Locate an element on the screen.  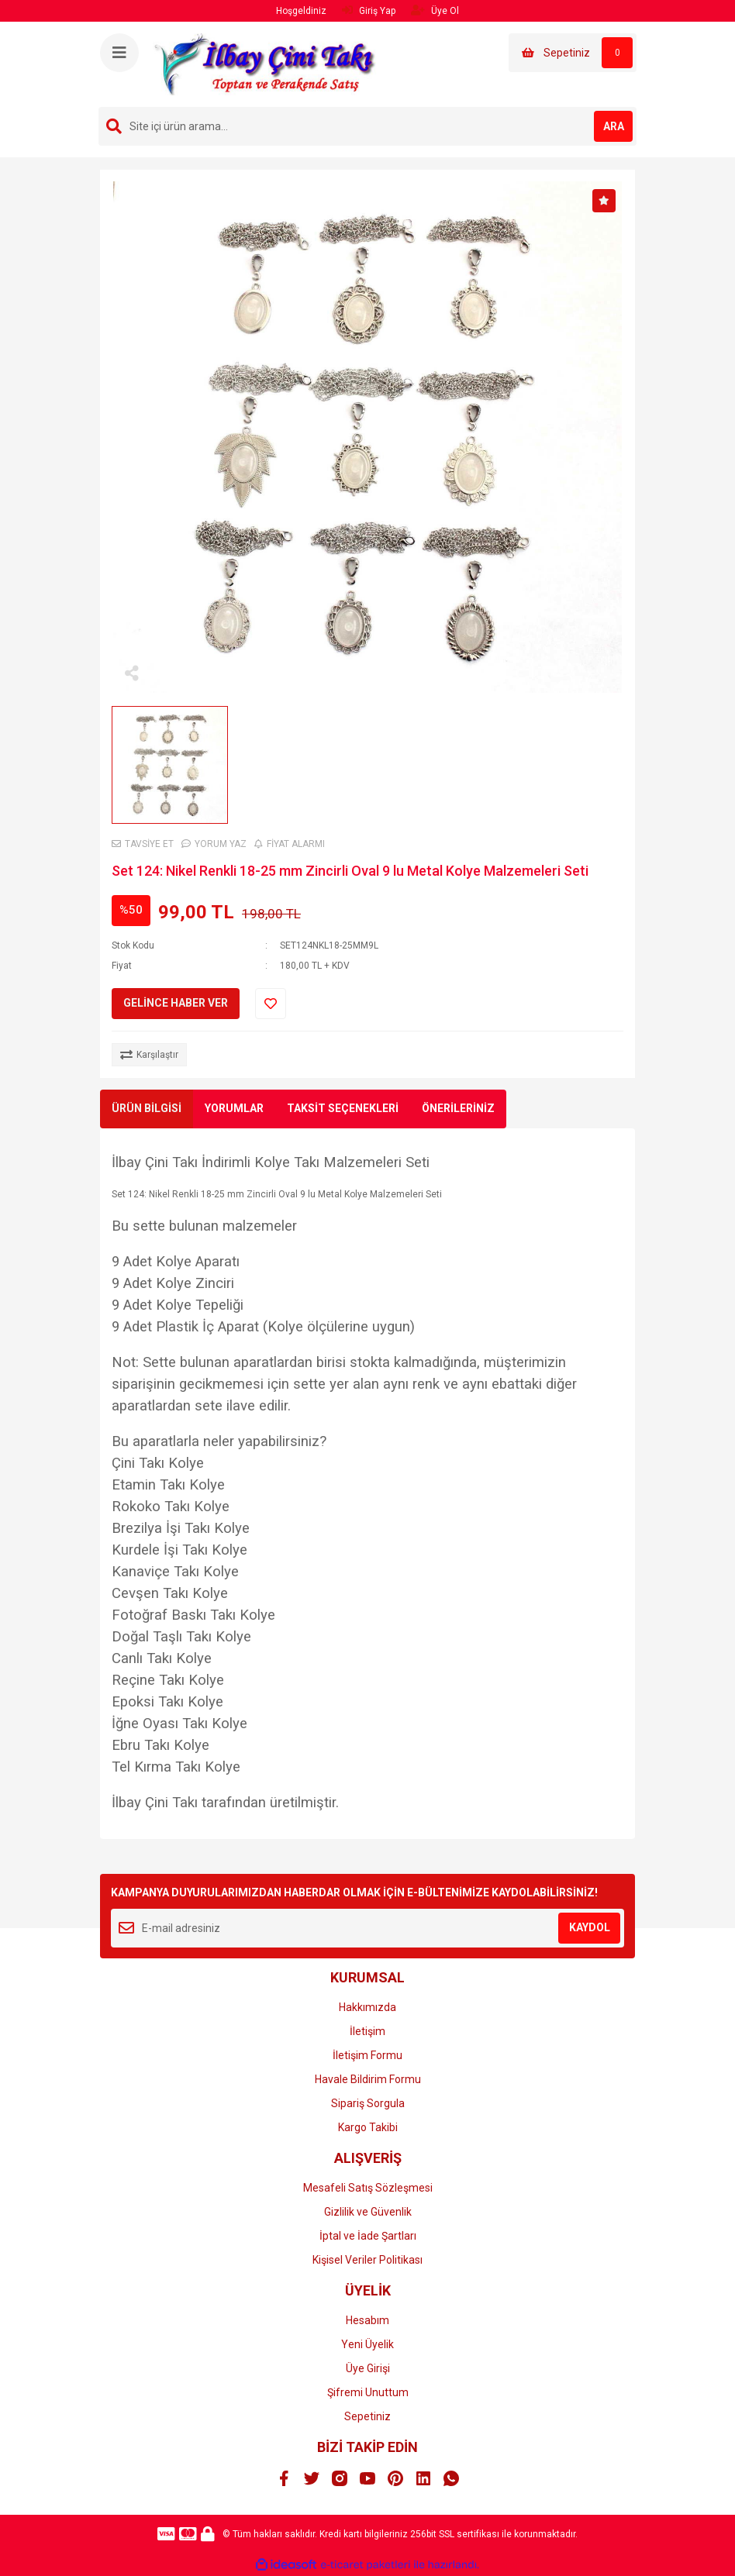
[Add To Favorites] is located at coordinates (270, 1003).